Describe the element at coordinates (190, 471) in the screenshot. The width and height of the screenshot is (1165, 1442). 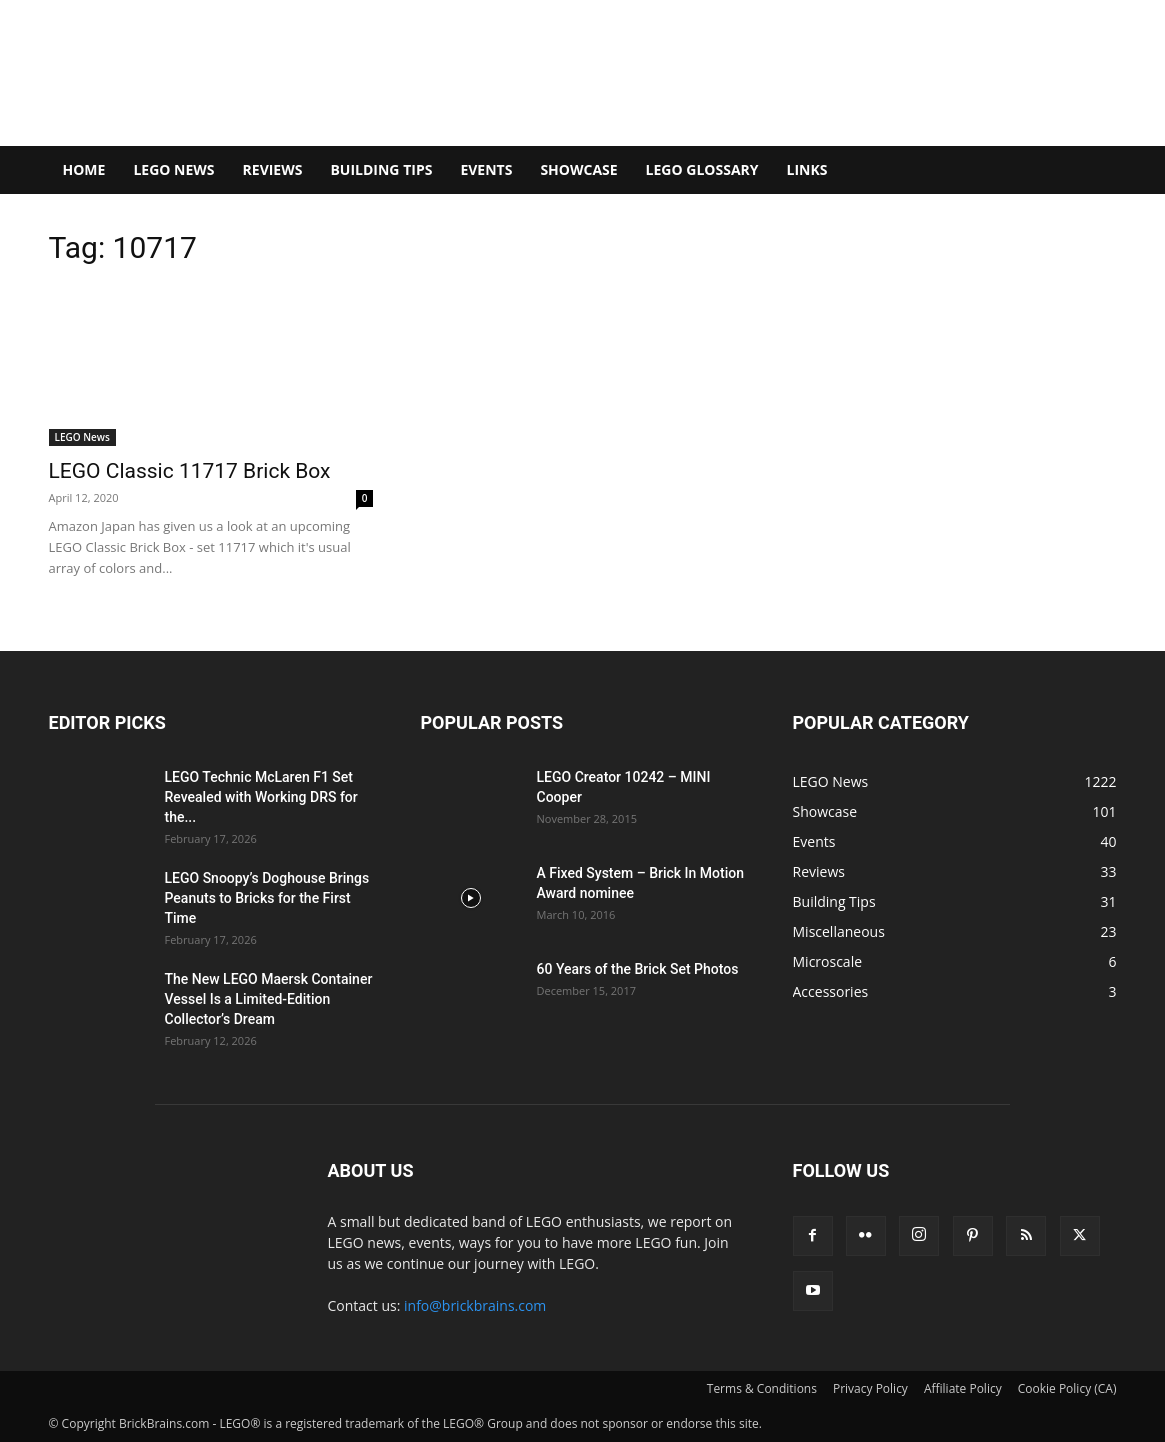
I see `LEGO Classic 11717 Brick Box` at that location.